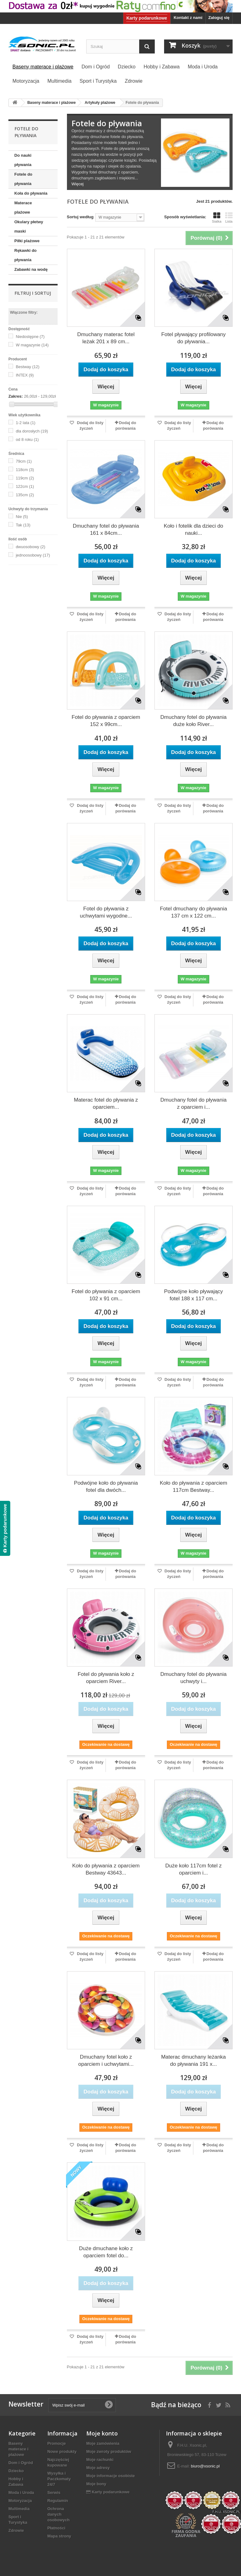 The width and height of the screenshot is (241, 2576). I want to click on dwuosobowy, so click(30, 546).